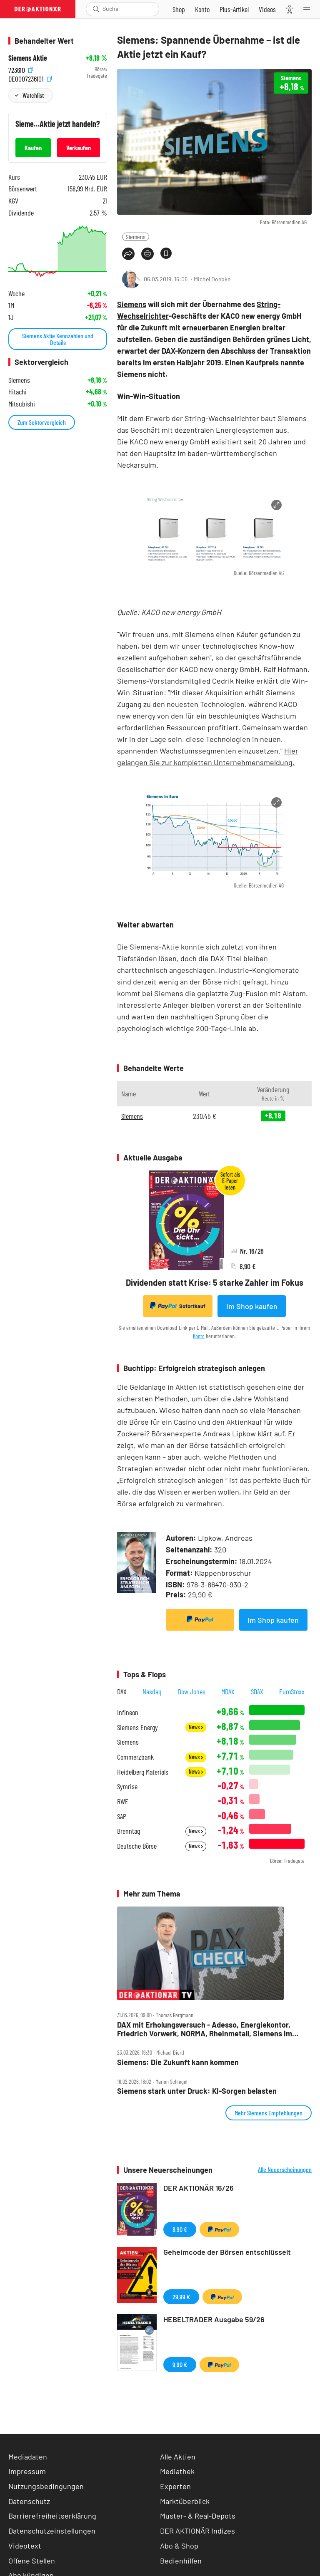  What do you see at coordinates (96, 9) in the screenshot?
I see `[Suche öffnen]` at bounding box center [96, 9].